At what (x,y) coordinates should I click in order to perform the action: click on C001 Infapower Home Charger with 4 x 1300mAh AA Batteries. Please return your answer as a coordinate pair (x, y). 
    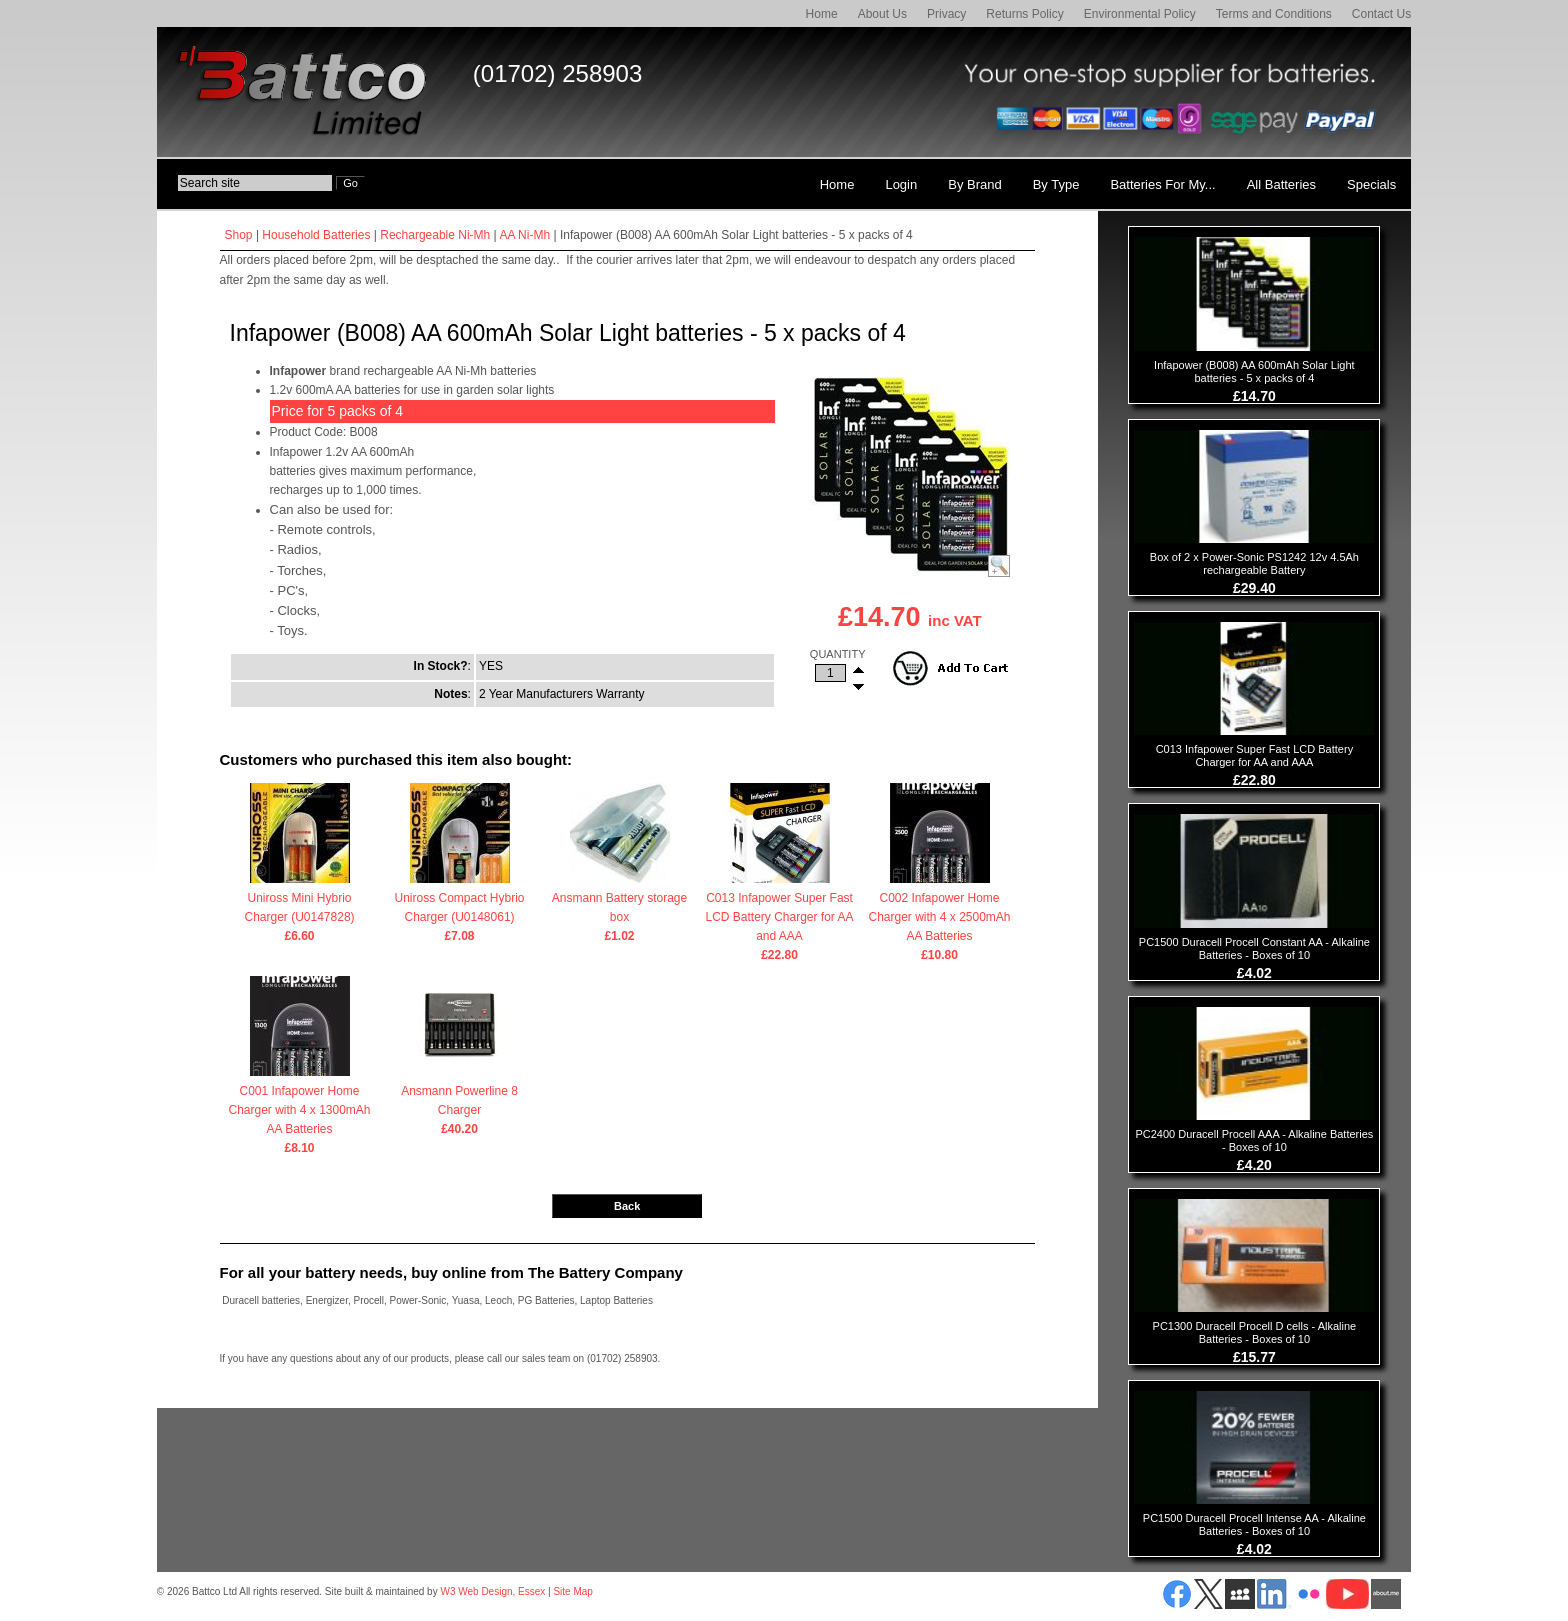
    Looking at the image, I should click on (300, 1112).